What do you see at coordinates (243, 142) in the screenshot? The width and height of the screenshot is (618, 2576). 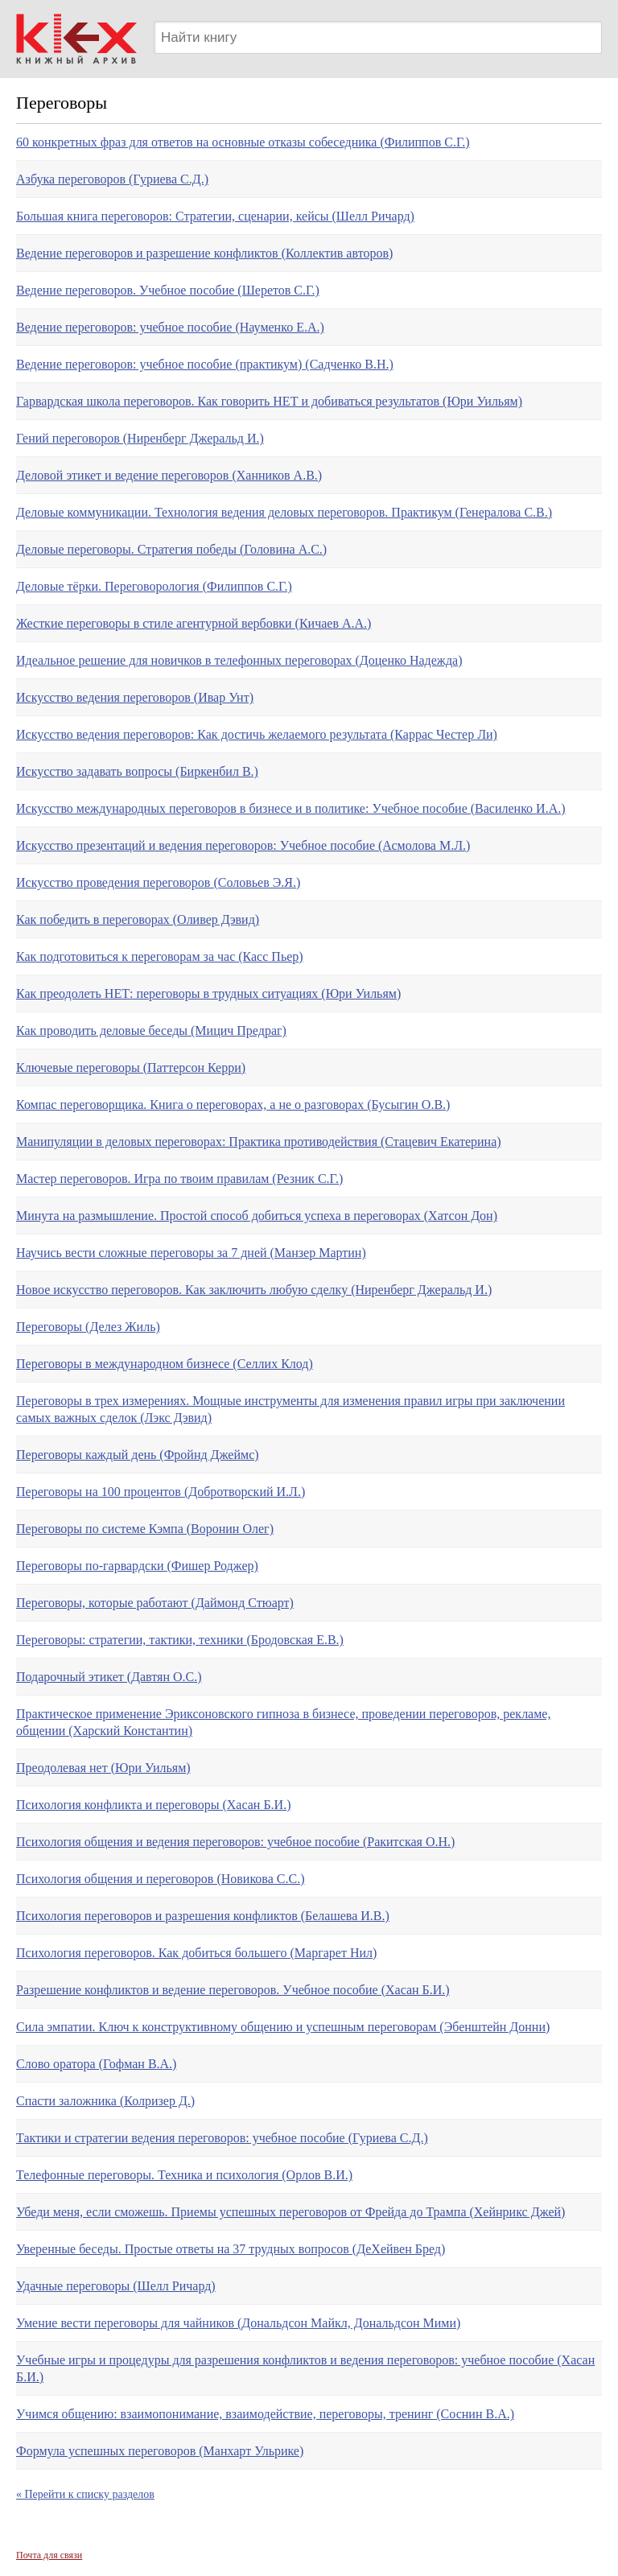 I see `60 конкретных фраз для ответов на основные отказы собеседника (Филиппов С.Г.)` at bounding box center [243, 142].